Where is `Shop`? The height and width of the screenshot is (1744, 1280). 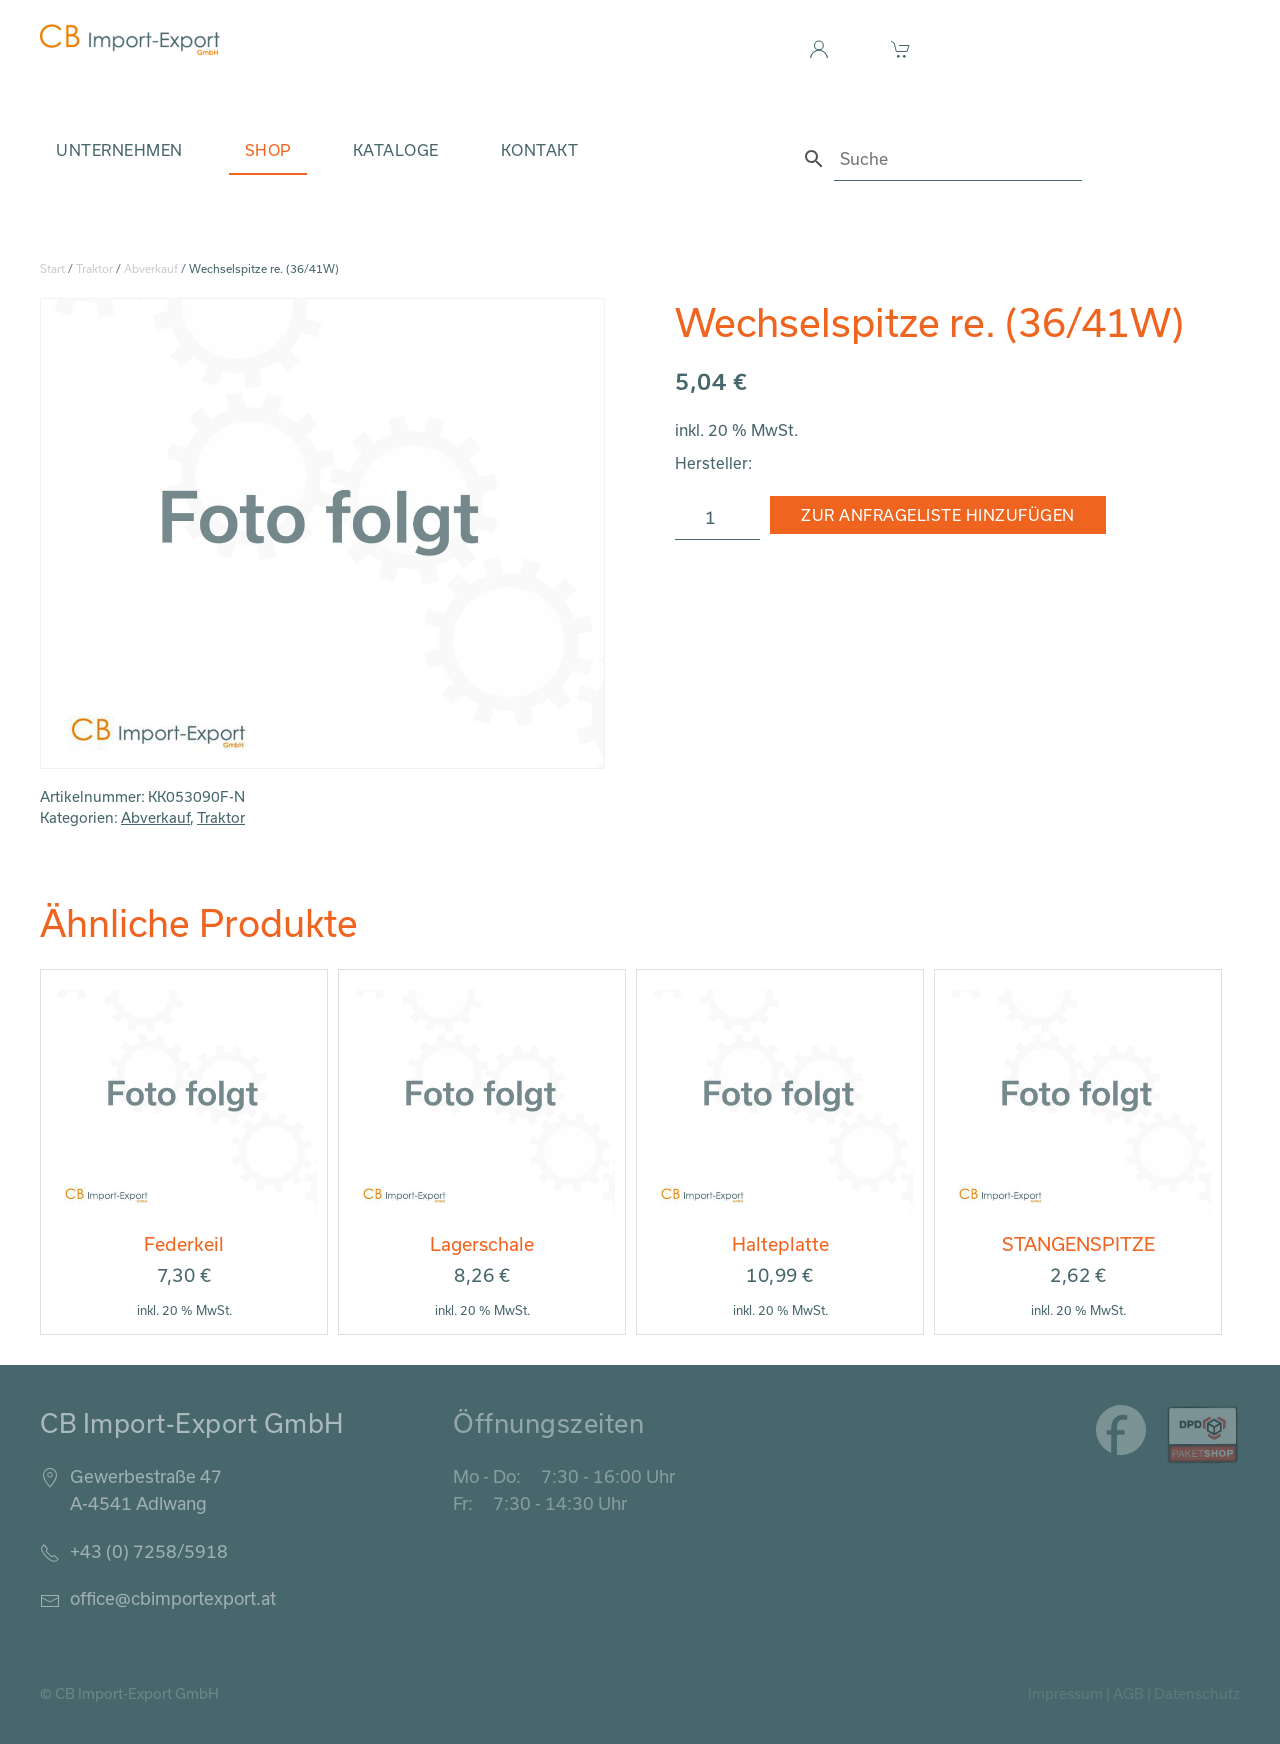 Shop is located at coordinates (268, 150).